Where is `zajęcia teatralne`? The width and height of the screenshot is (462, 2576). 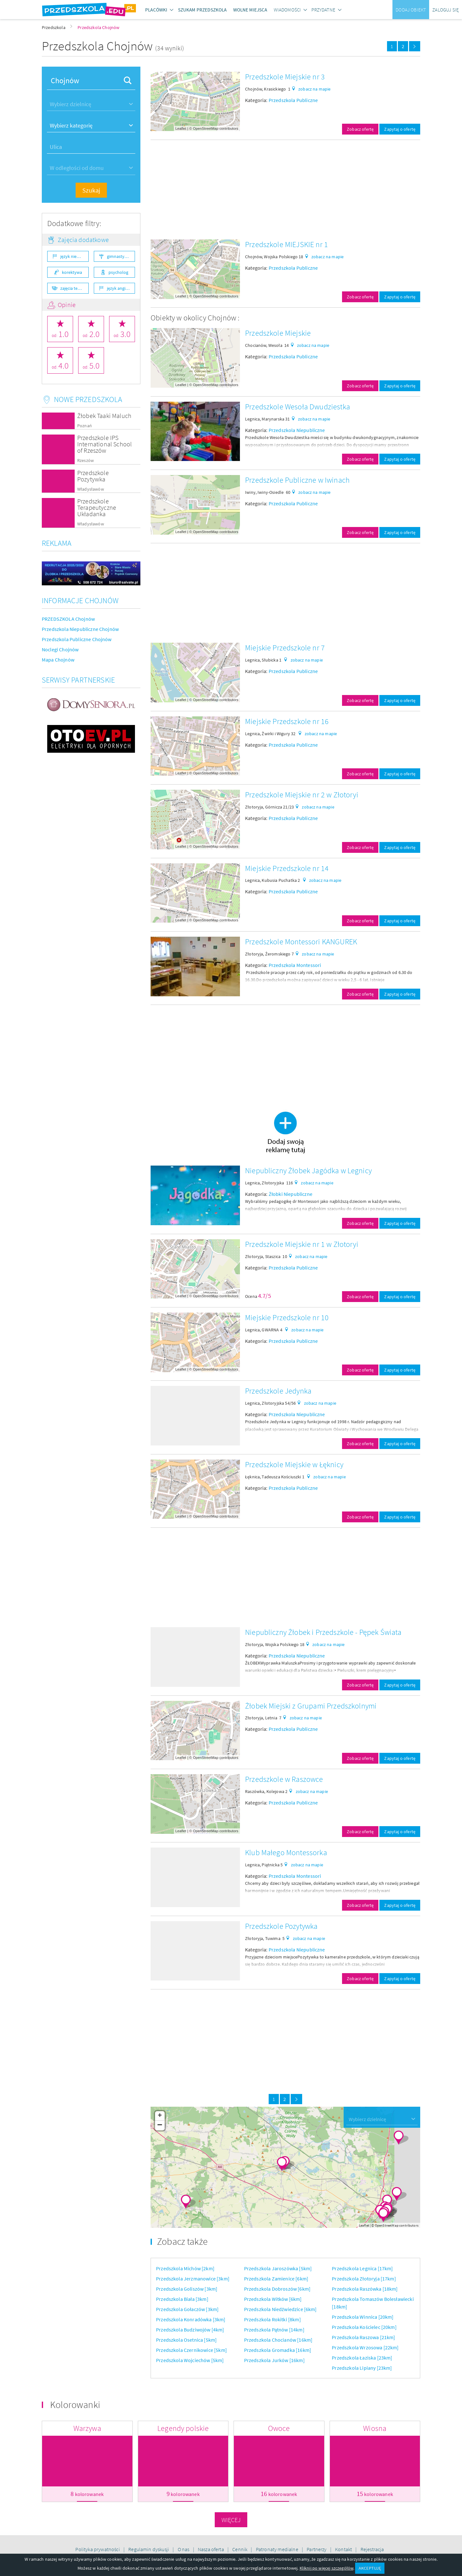
zajęcia teatralne is located at coordinates (74, 288).